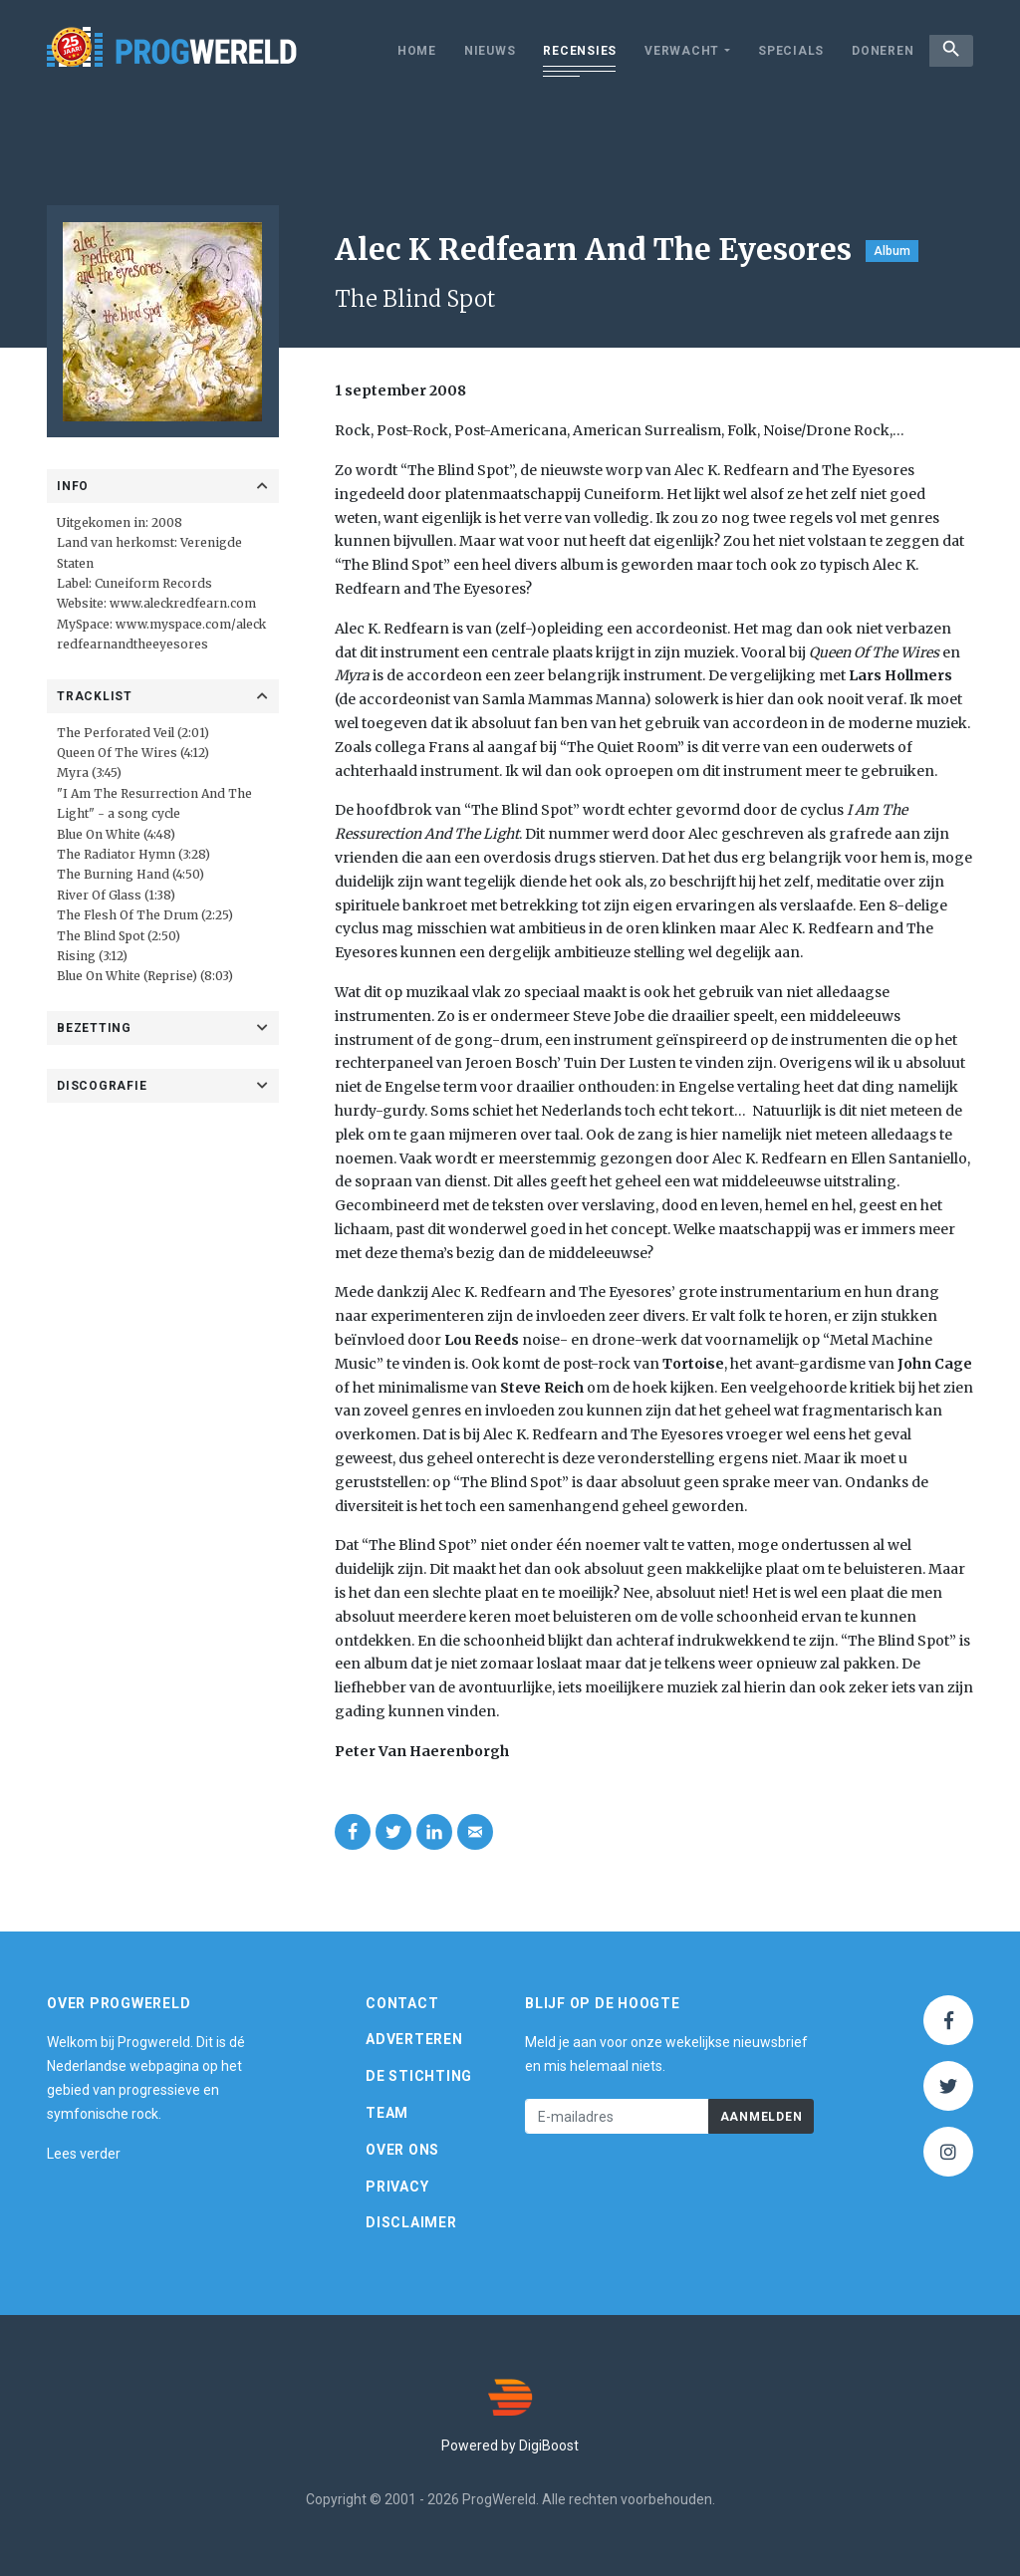  Describe the element at coordinates (892, 251) in the screenshot. I see `Album` at that location.